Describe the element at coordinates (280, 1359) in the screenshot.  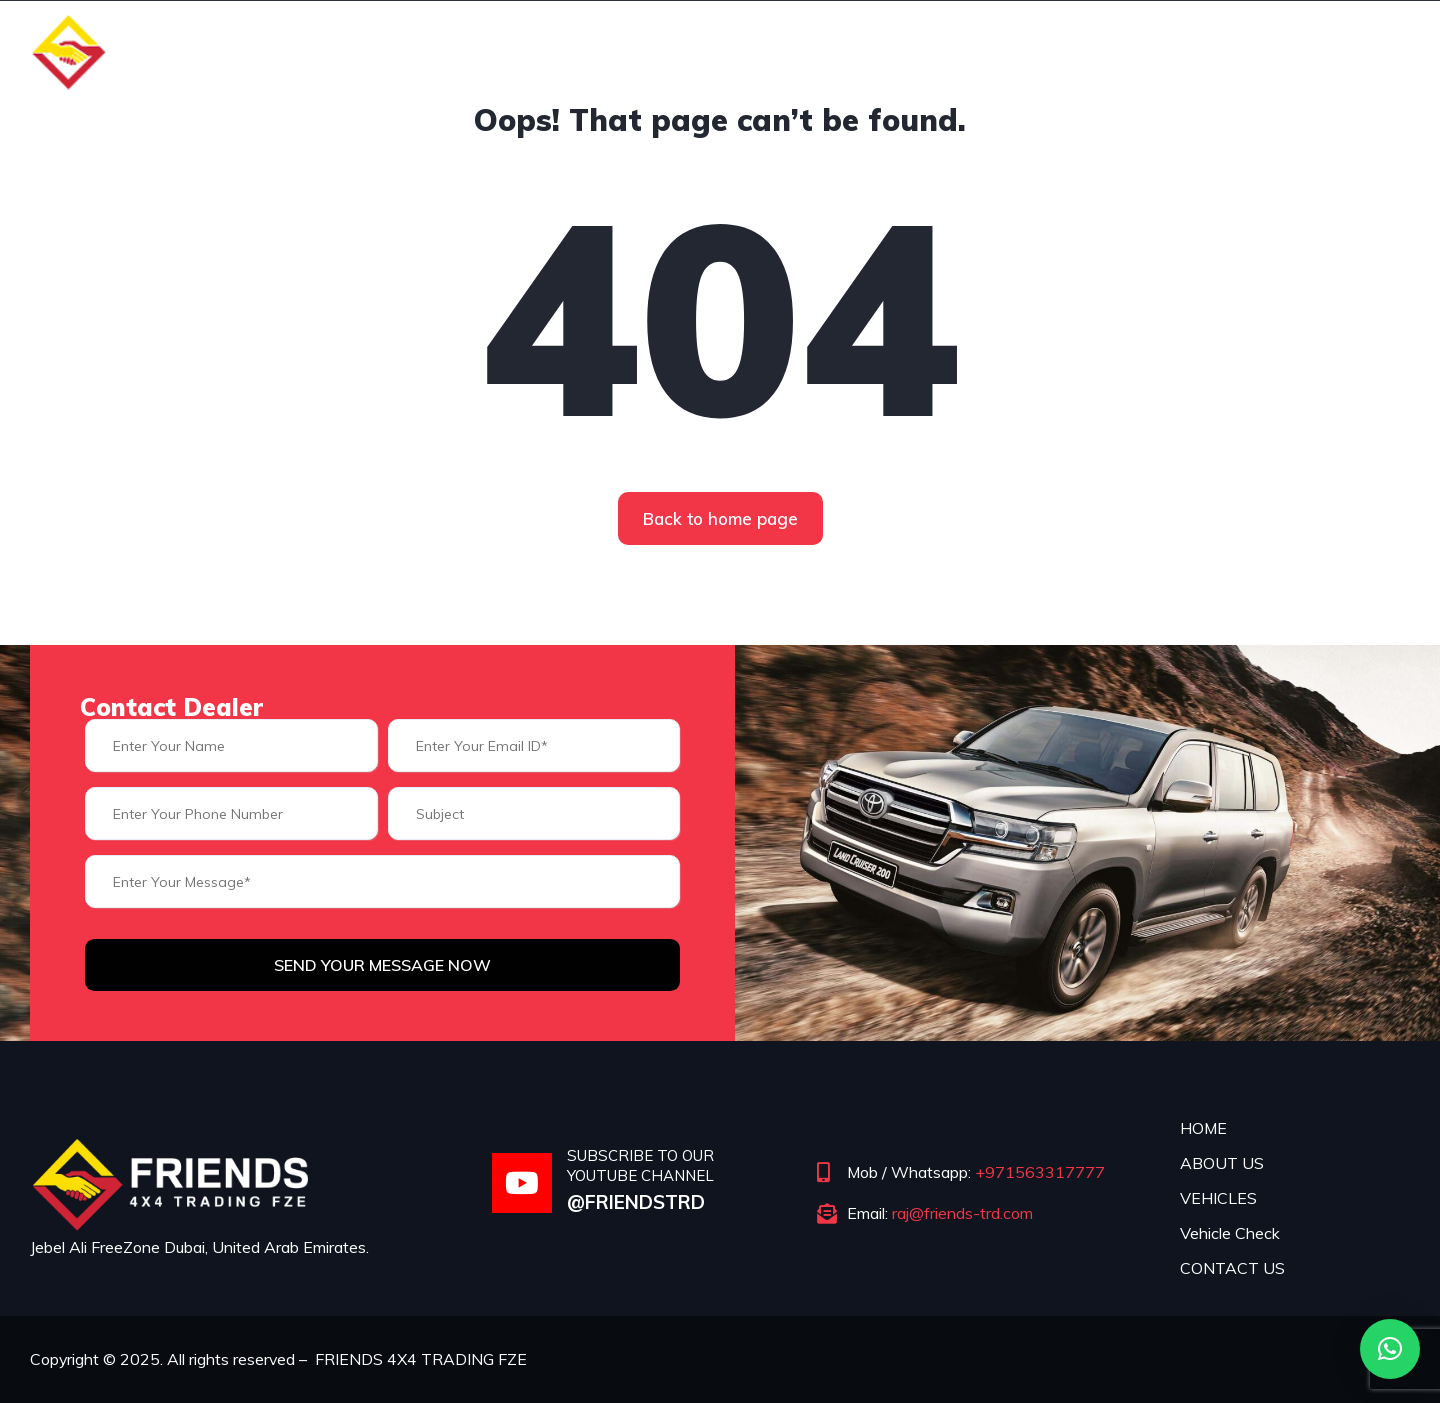
I see `Copyright © 2025. All rights reserved – FRIENDS 4X4 TRADING FZE` at that location.